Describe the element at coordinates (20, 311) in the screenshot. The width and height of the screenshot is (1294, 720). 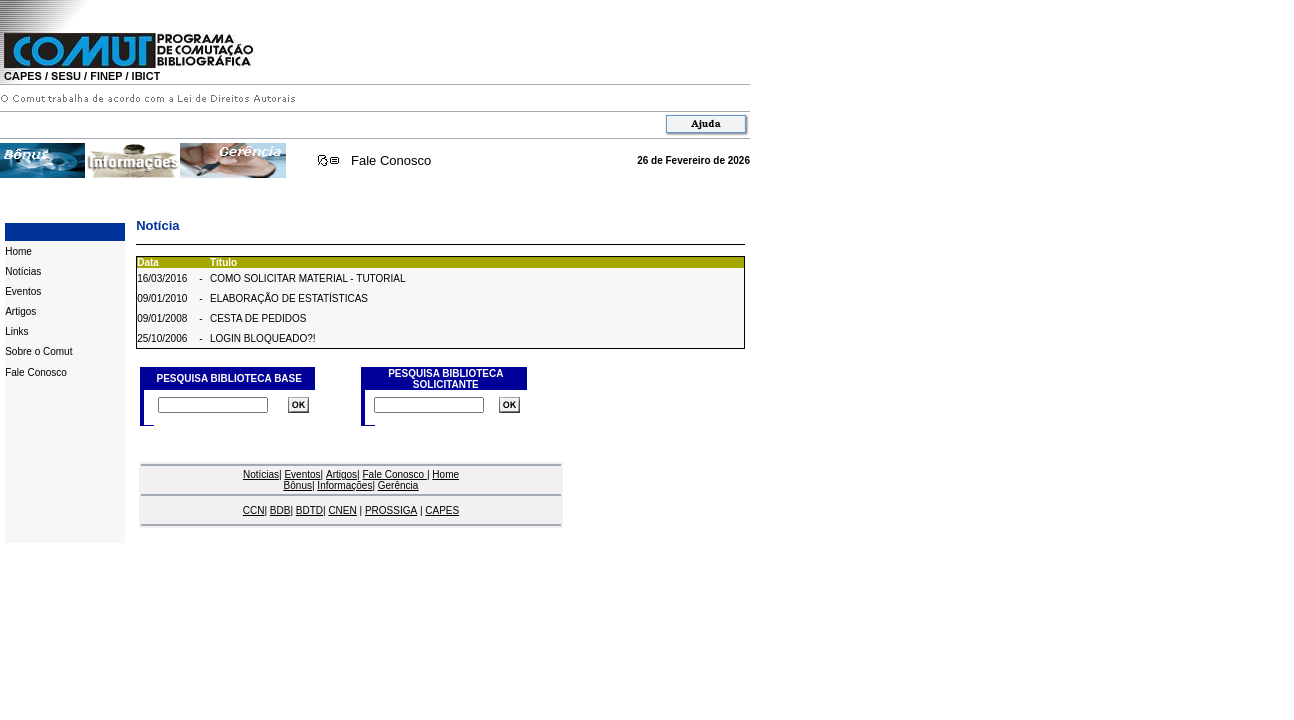
I see `Artigos` at that location.